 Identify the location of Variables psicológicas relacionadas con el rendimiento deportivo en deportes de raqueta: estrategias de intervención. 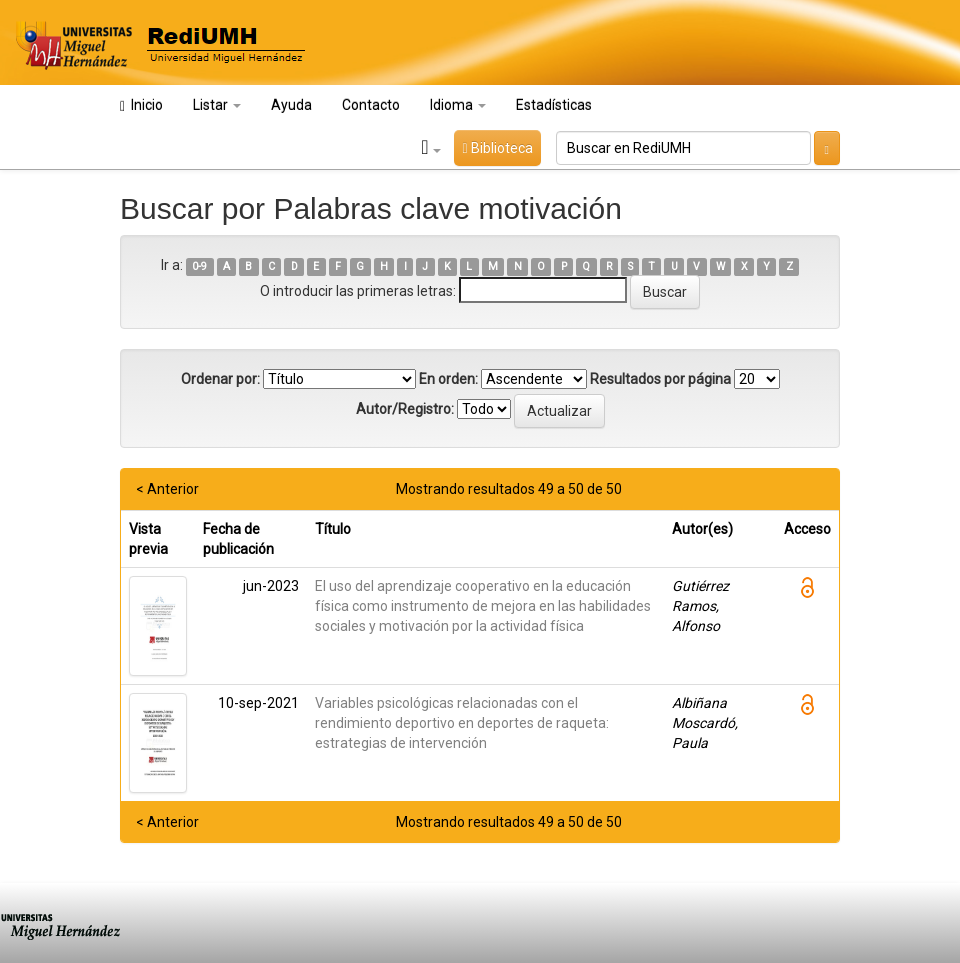
(462, 723).